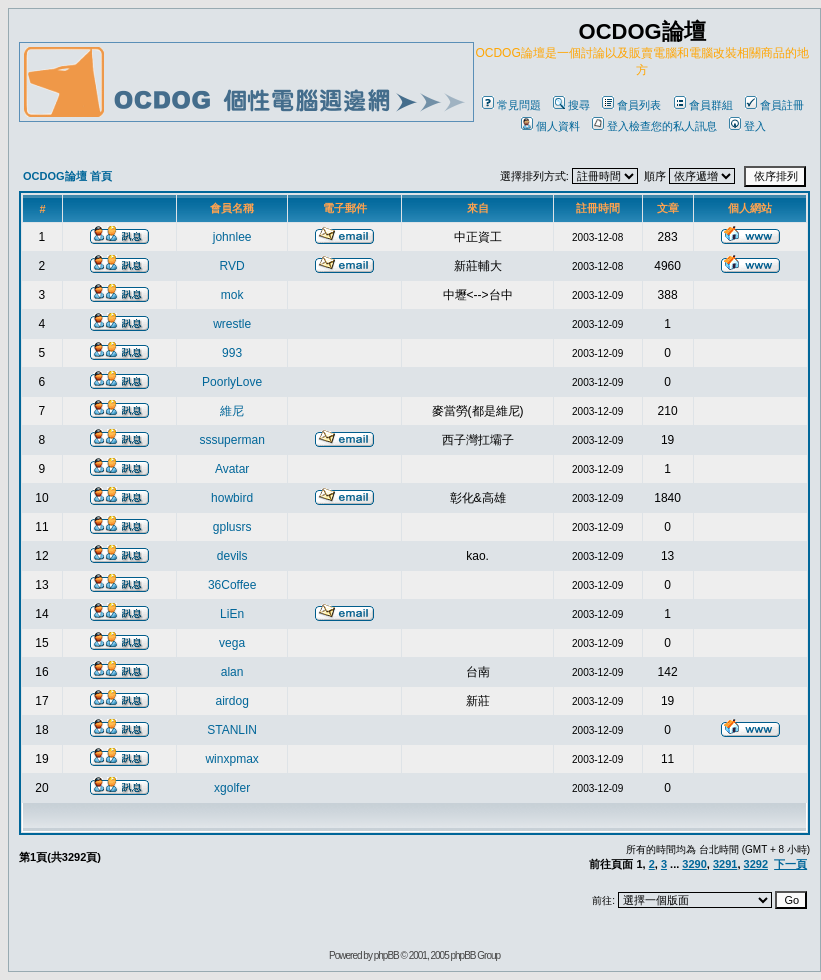 The image size is (821, 980). I want to click on 會員列表, so click(631, 105).